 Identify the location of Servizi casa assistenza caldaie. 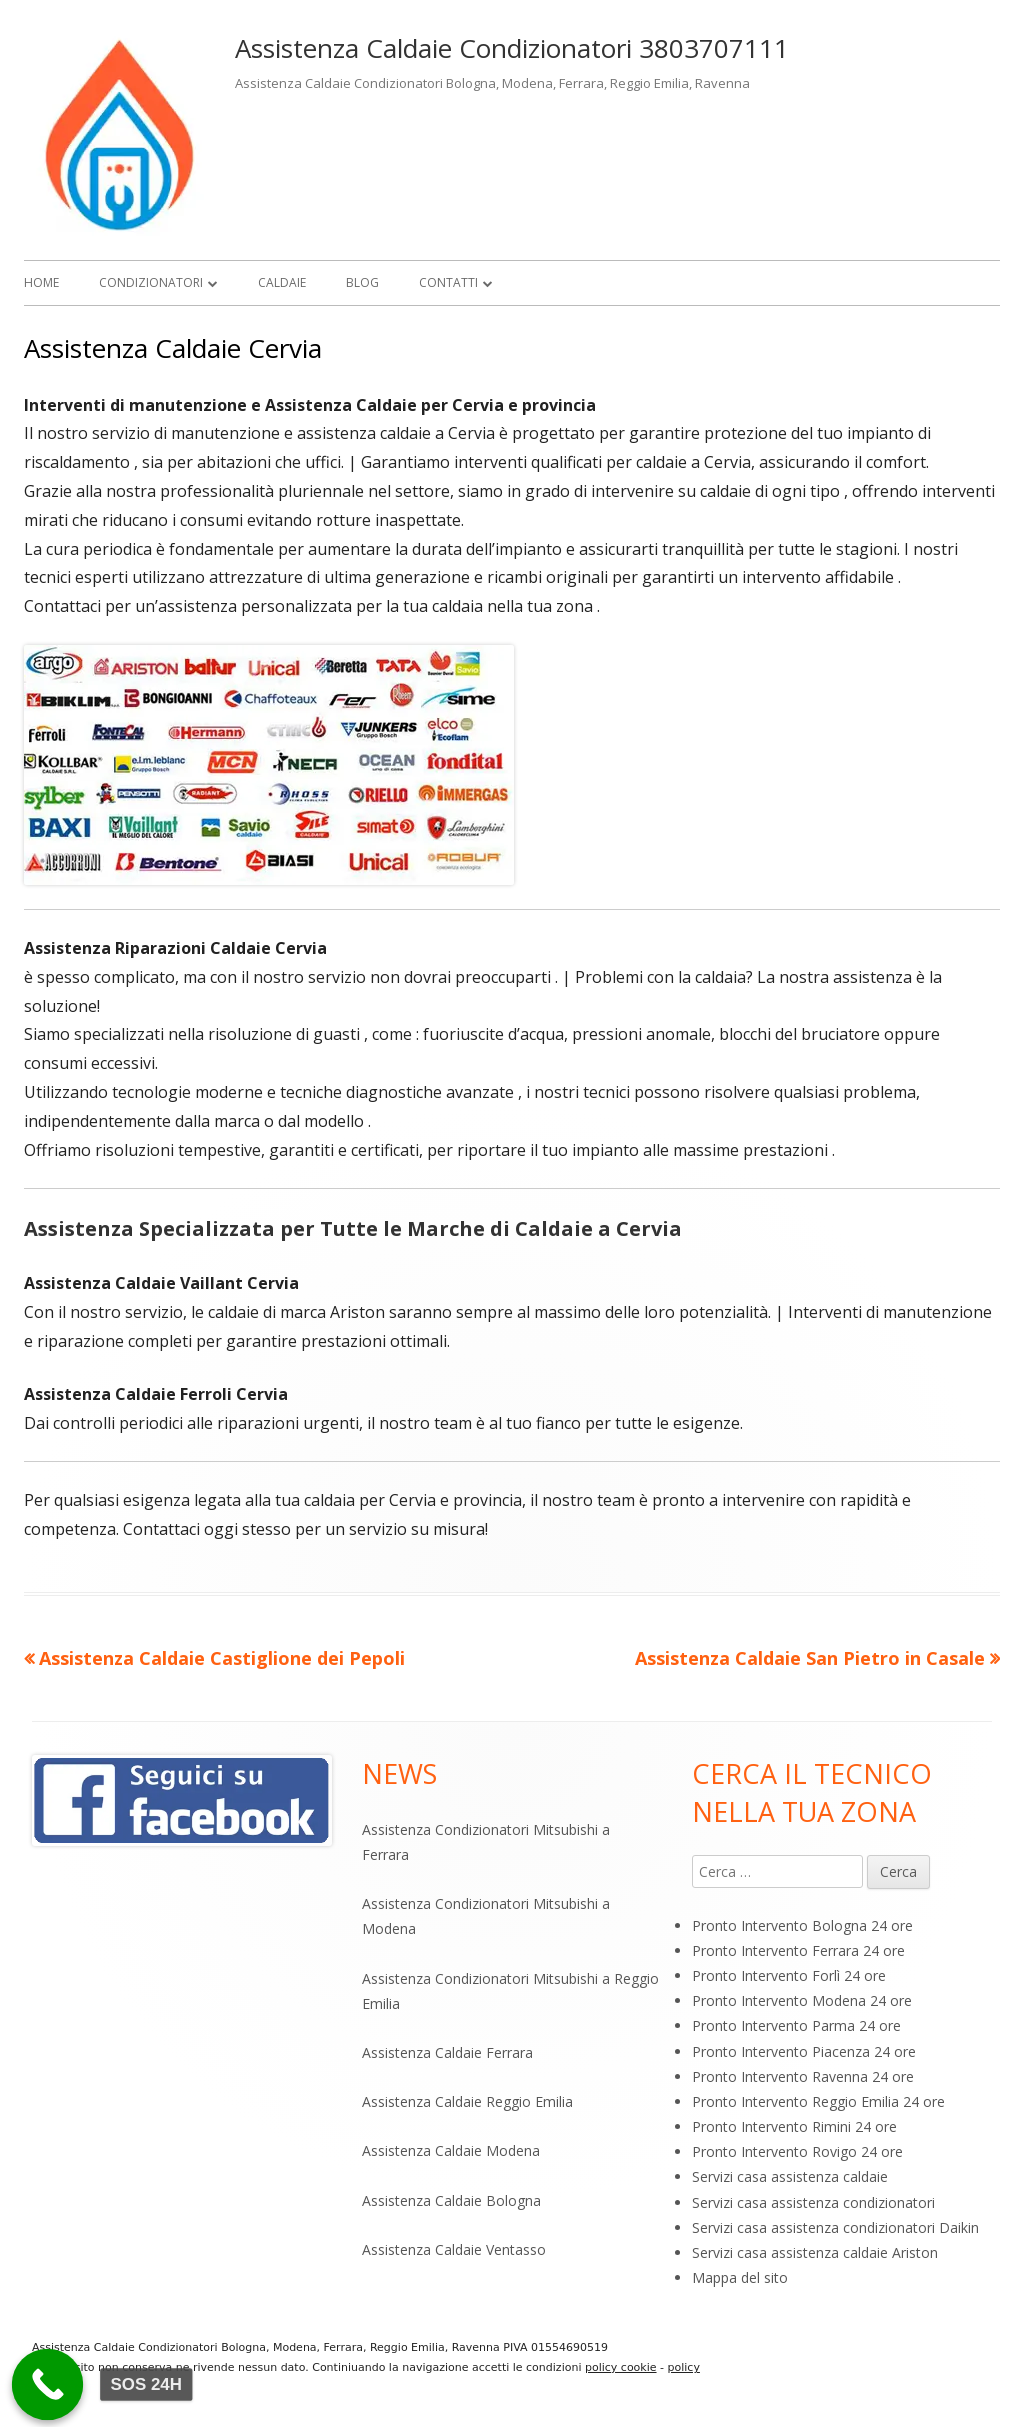
(790, 2176).